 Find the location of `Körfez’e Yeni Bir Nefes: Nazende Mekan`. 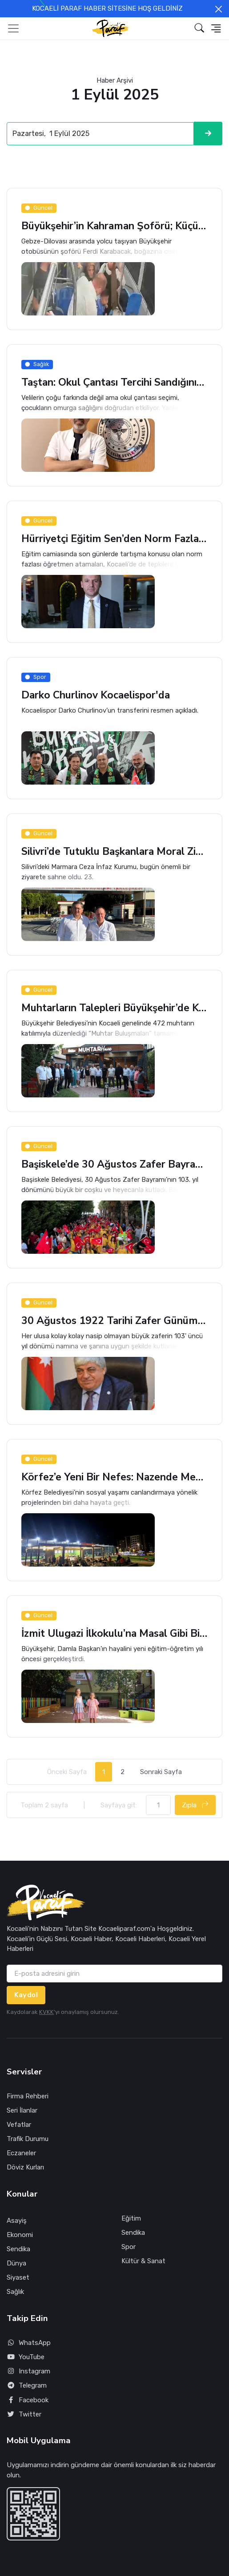

Körfez’e Yeni Bir Nefes: Nazende Mekan is located at coordinates (114, 1477).